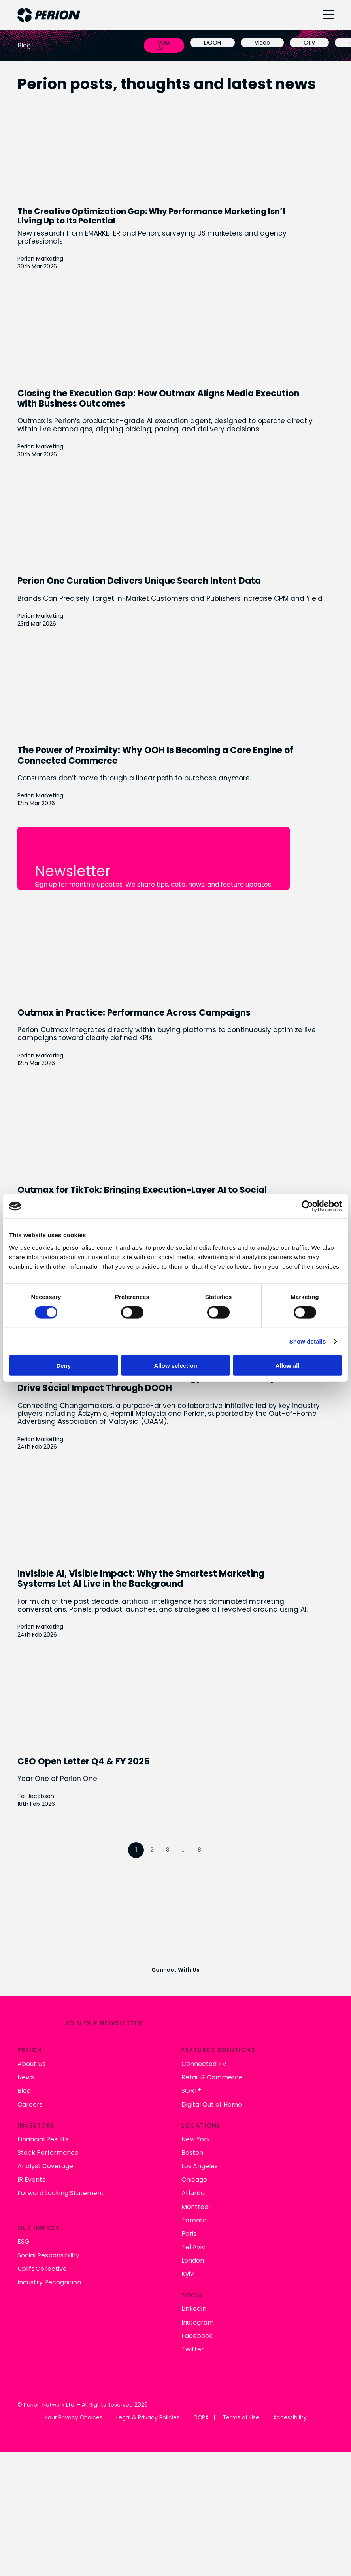 The width and height of the screenshot is (351, 2576). Describe the element at coordinates (241, 2418) in the screenshot. I see `Terms of Use` at that location.